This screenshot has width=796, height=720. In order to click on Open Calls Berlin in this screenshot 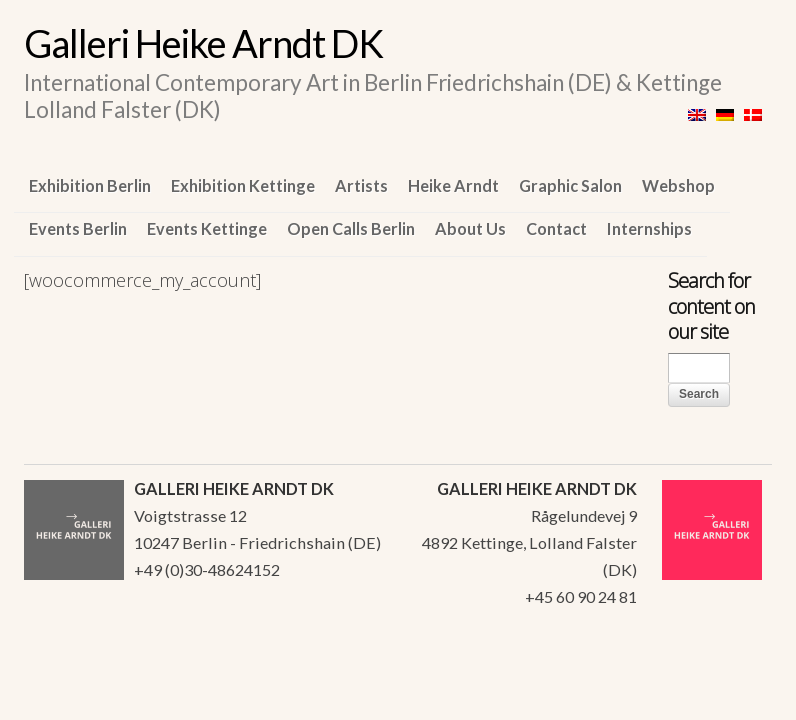, I will do `click(351, 228)`.